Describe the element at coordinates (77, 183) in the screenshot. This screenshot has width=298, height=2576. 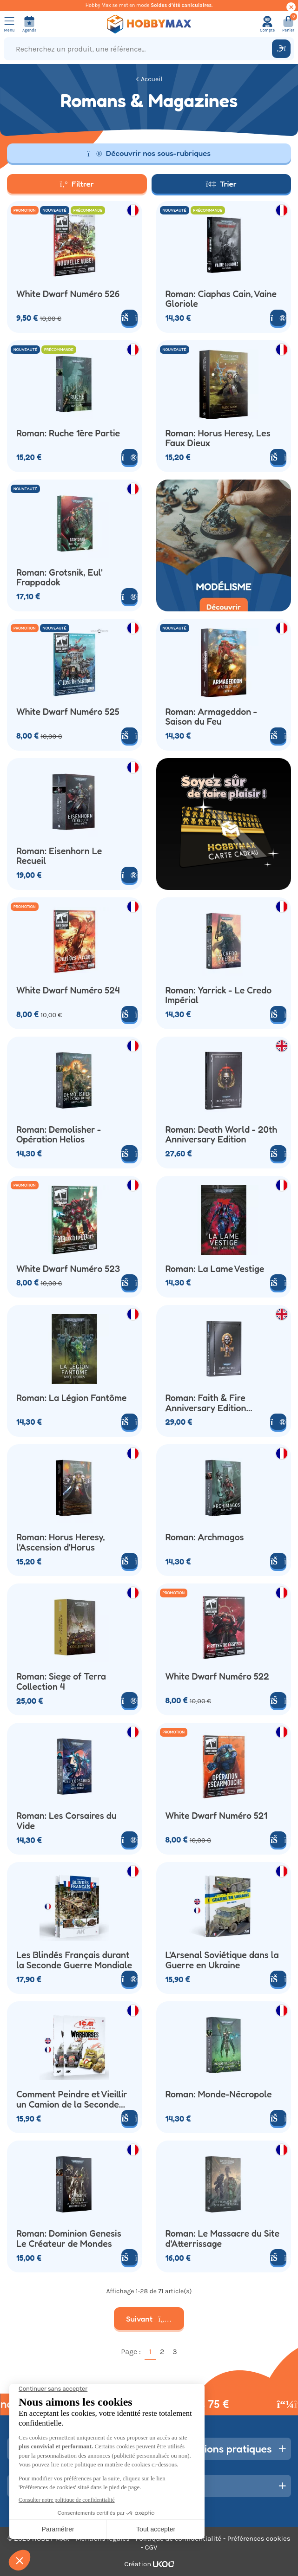
I see `Filtrer` at that location.